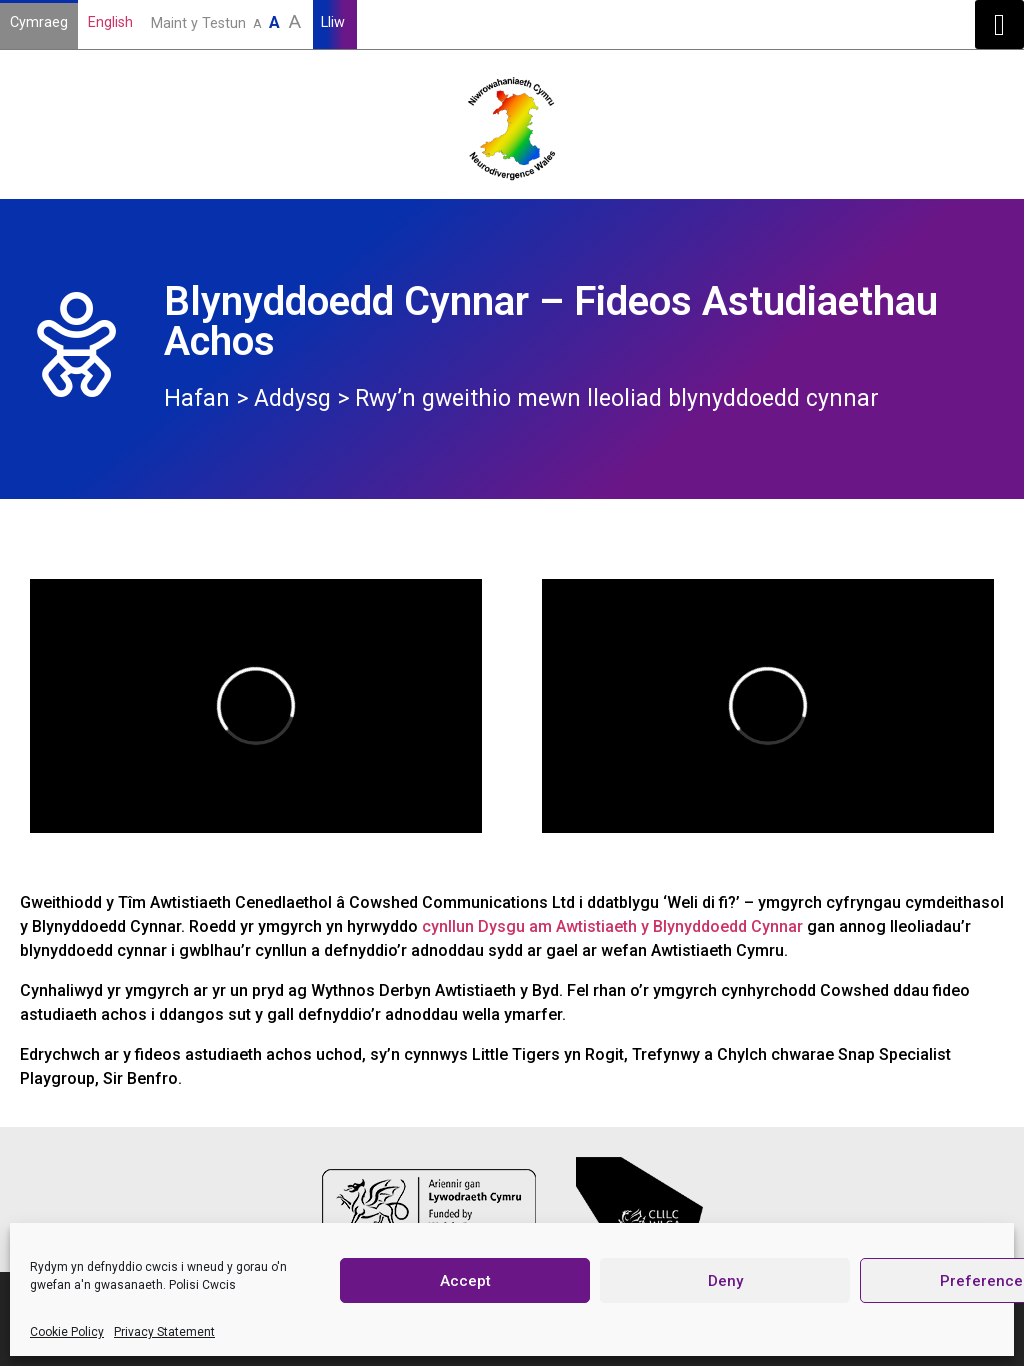 The width and height of the screenshot is (1024, 1366). Describe the element at coordinates (612, 926) in the screenshot. I see `cynllun Dysgu am Awtistiaeth y Blynyddoedd Cynnar` at that location.